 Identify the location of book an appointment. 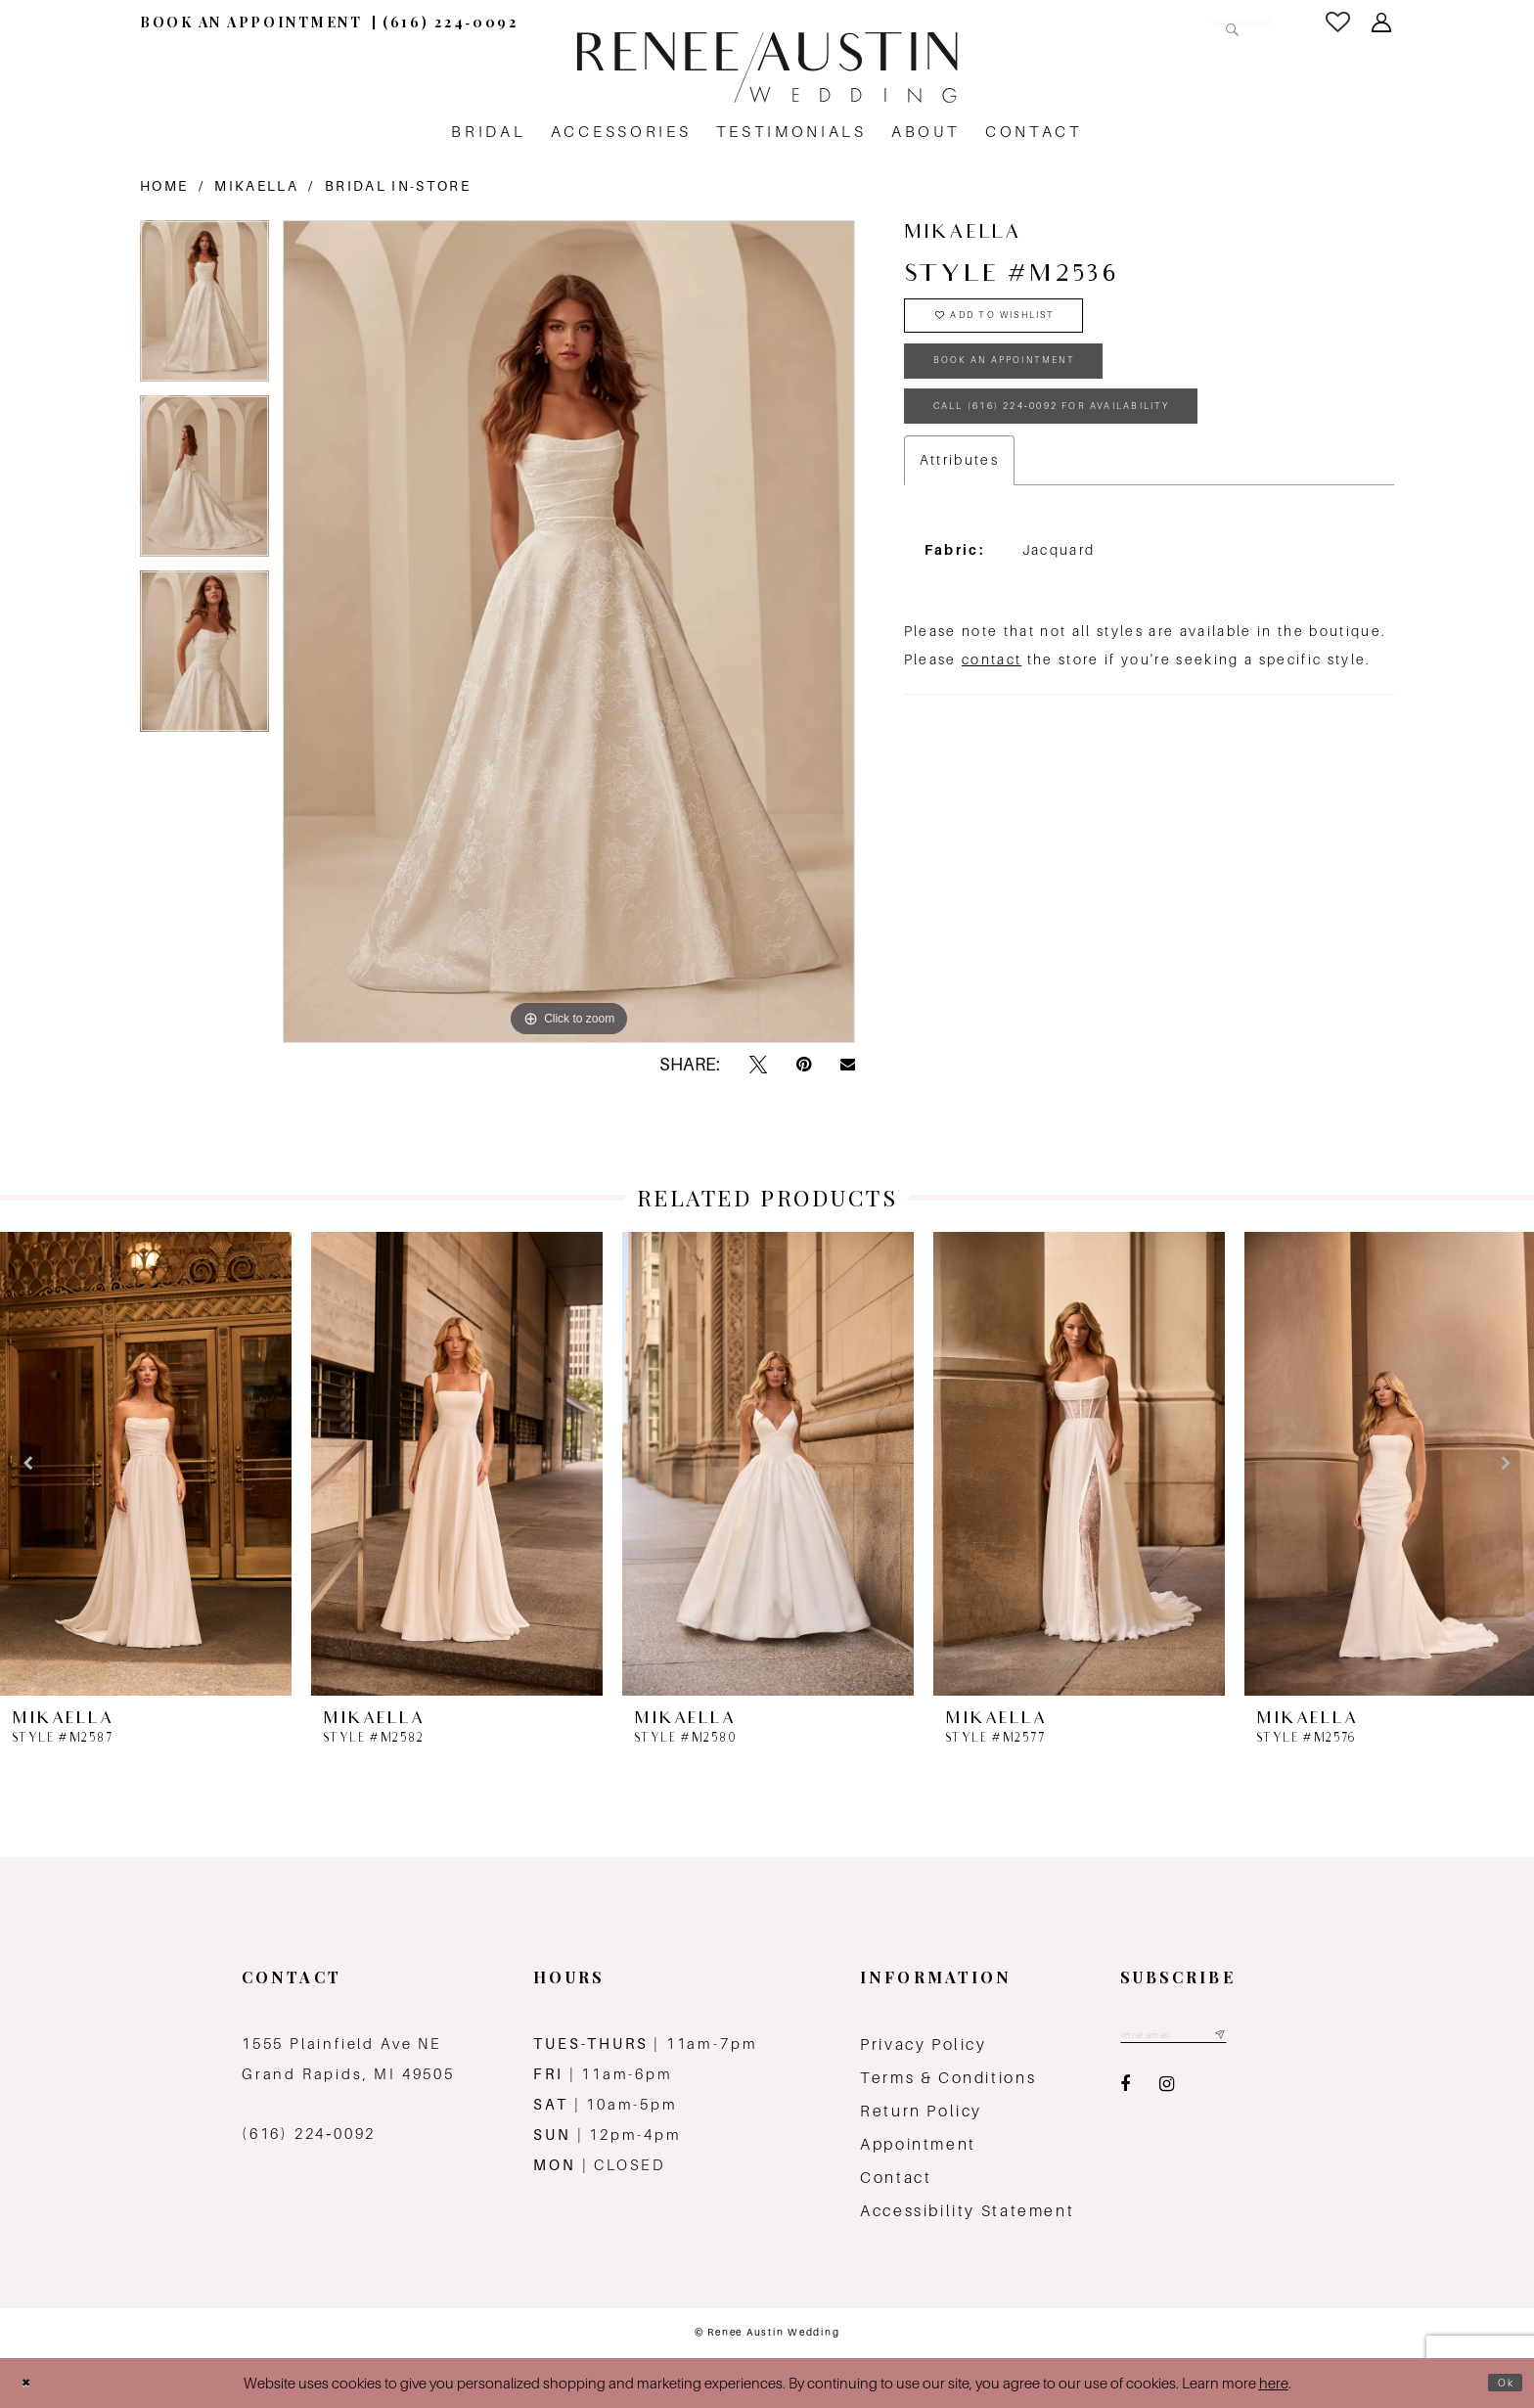
(1044, 389).